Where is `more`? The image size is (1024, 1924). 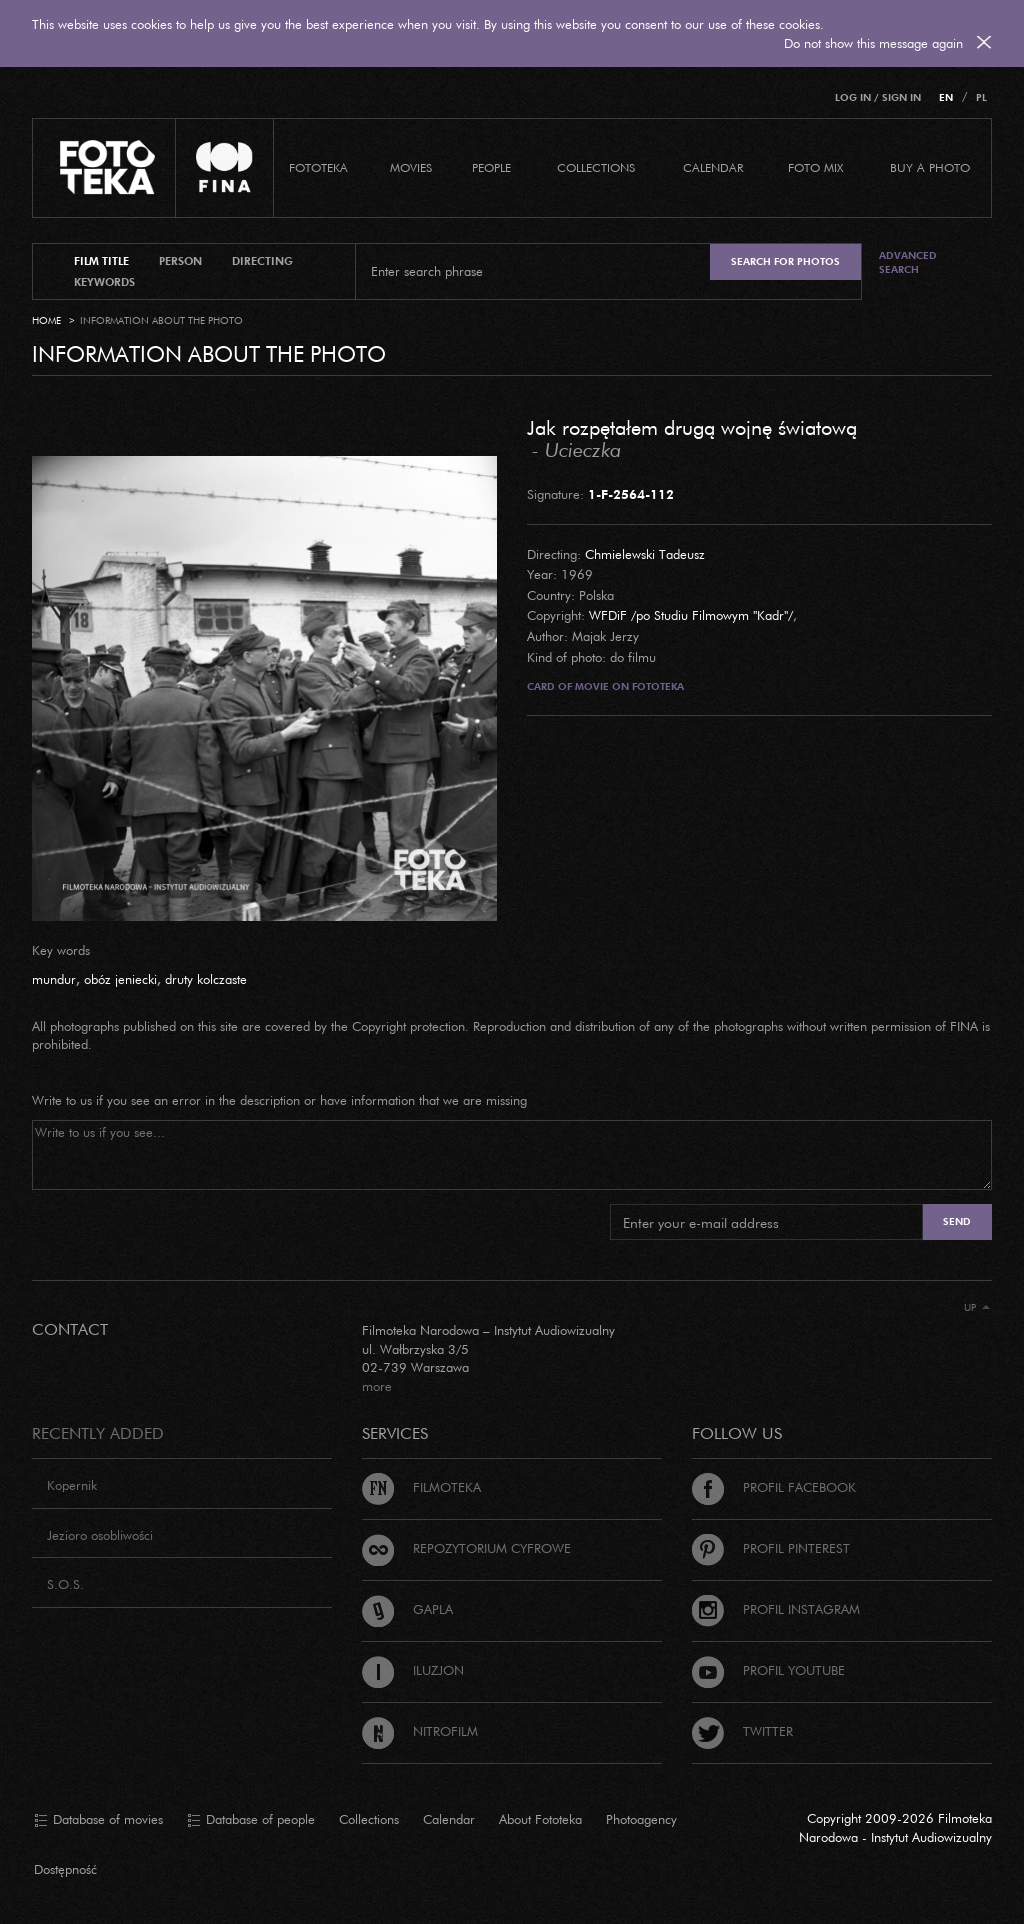
more is located at coordinates (377, 1386).